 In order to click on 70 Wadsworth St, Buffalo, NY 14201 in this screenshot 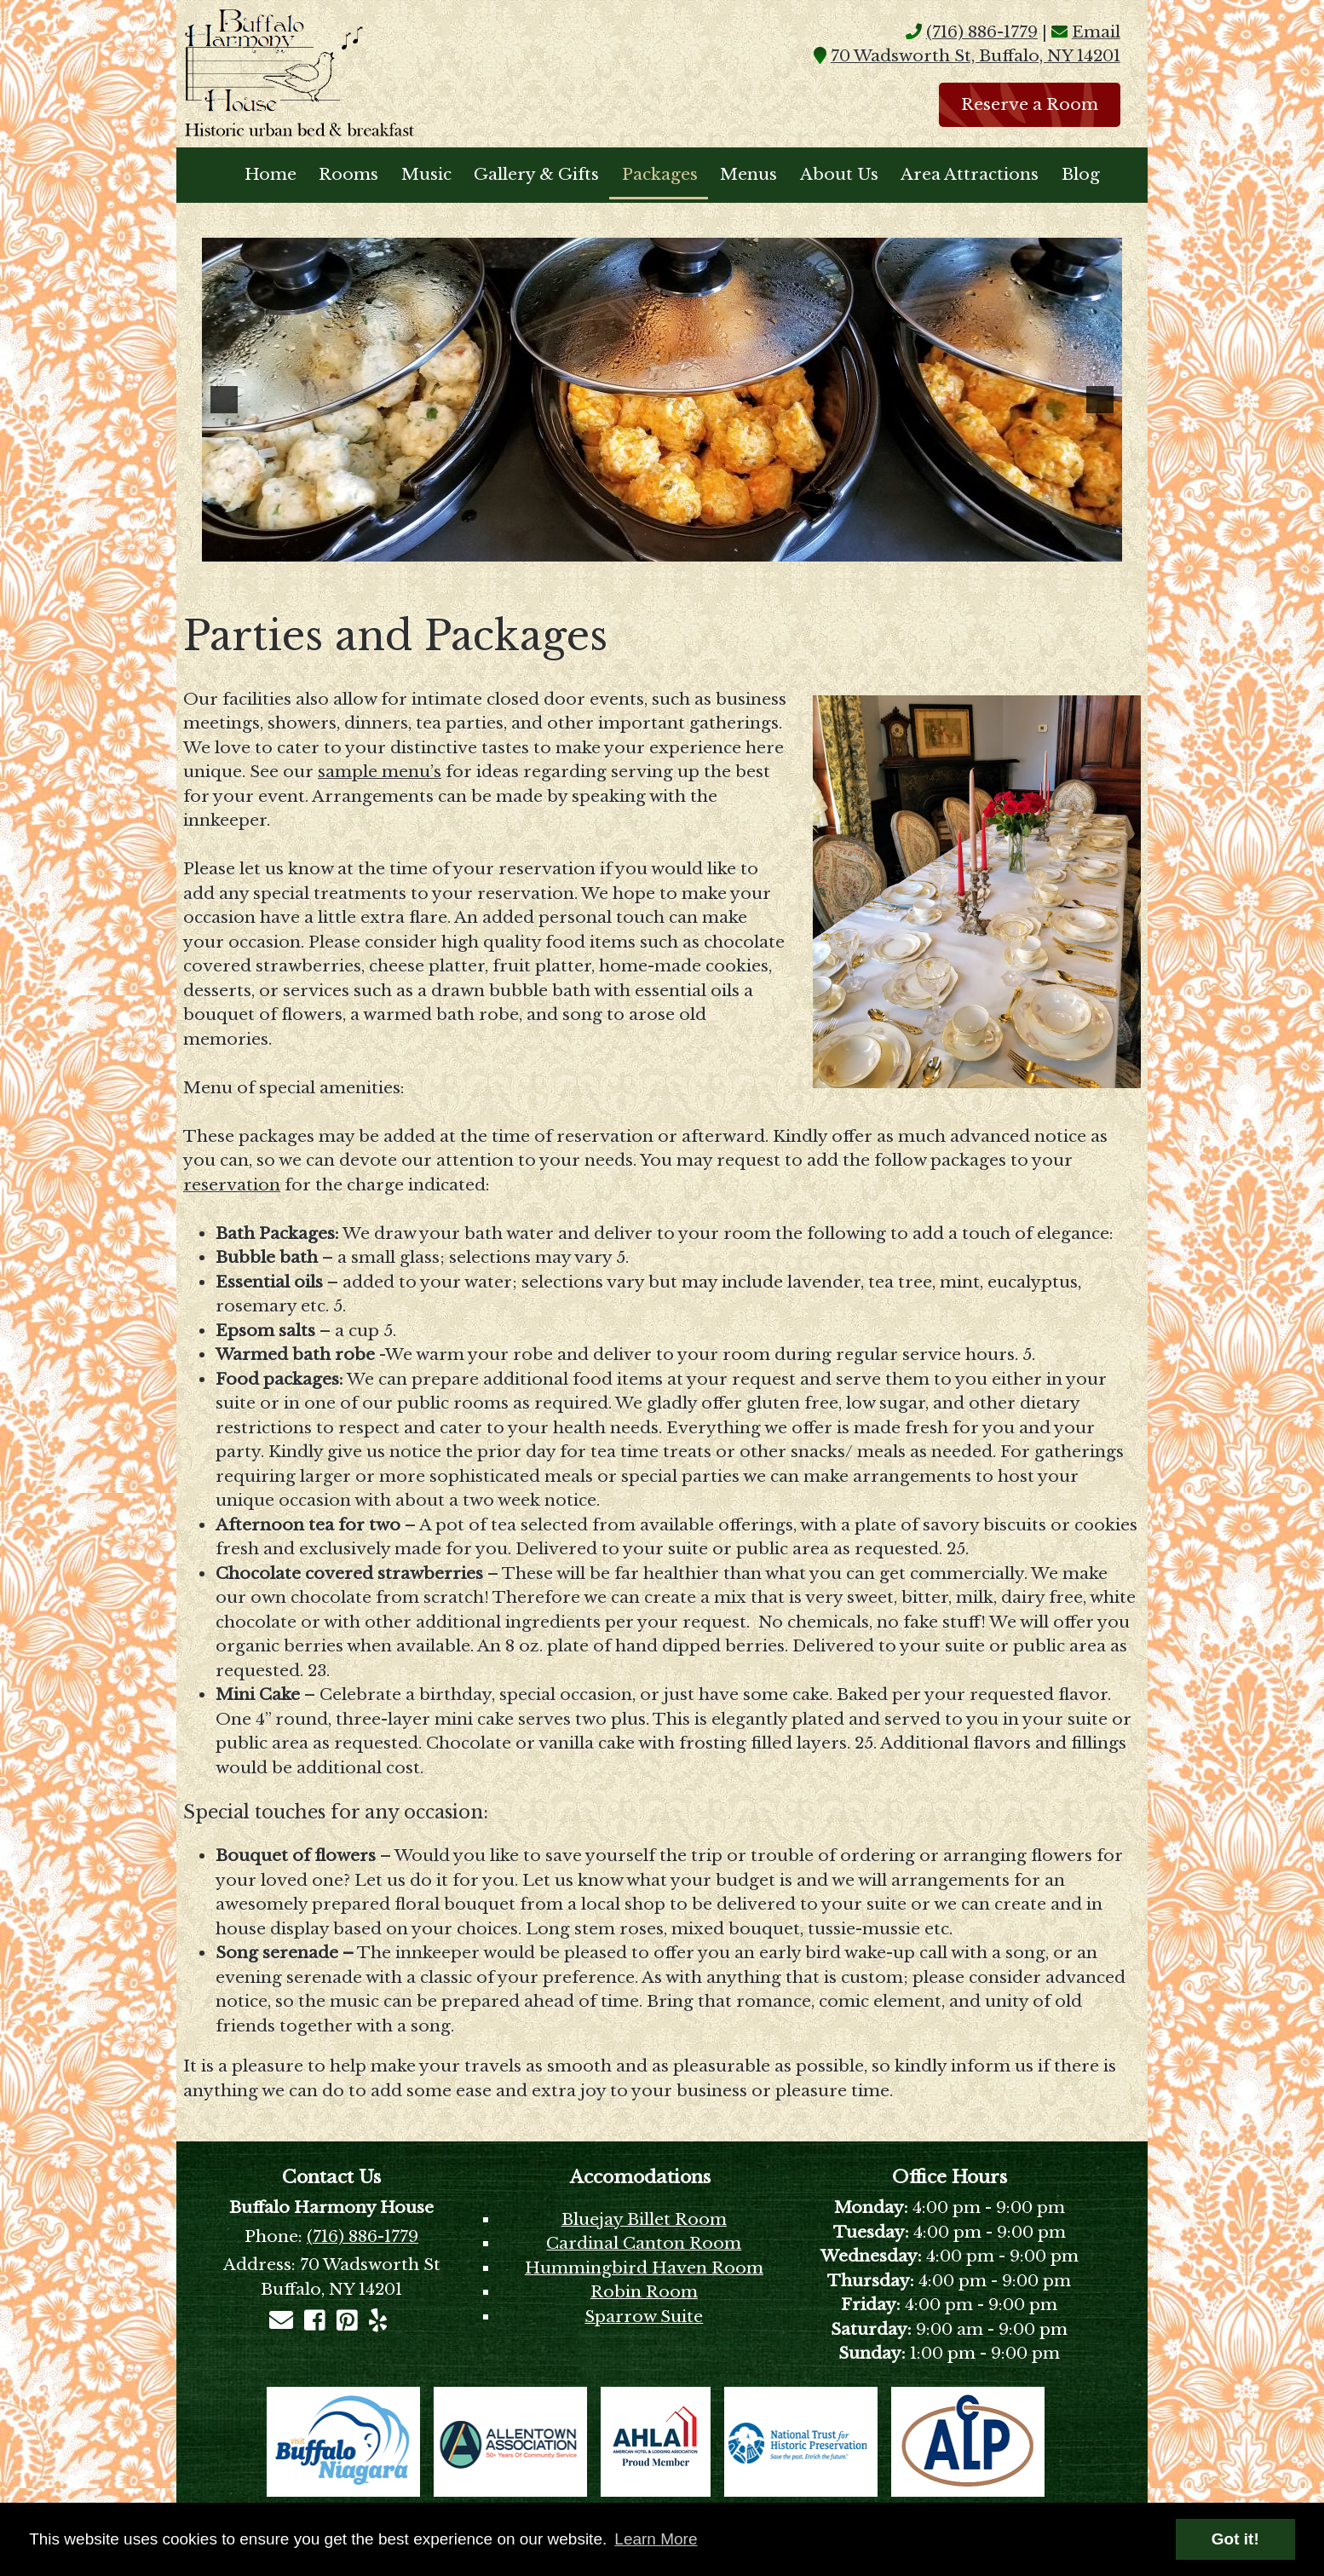, I will do `click(975, 56)`.